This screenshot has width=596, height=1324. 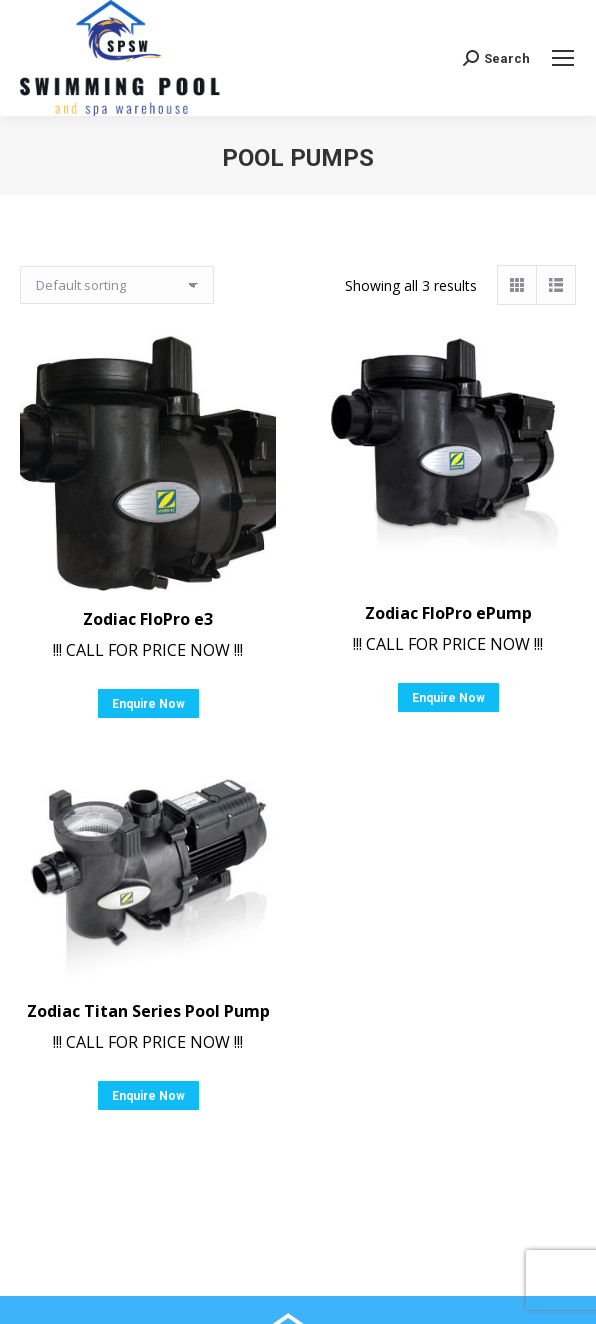 I want to click on [Mobile menu icon], so click(x=563, y=58).